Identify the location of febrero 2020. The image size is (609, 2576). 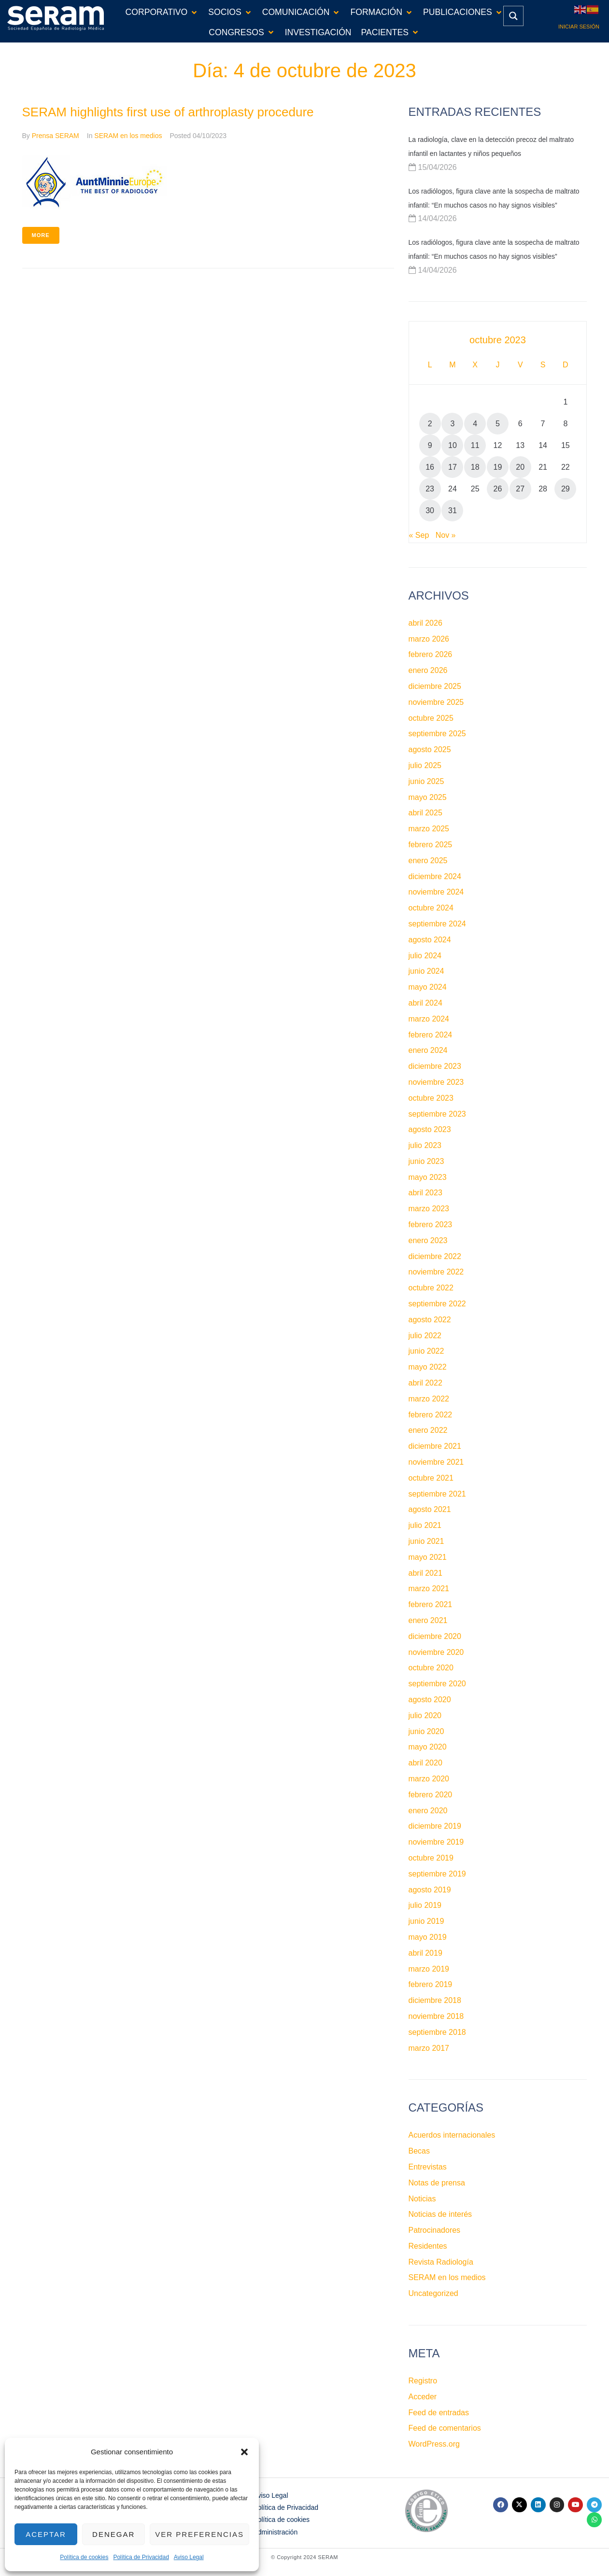
(431, 1795).